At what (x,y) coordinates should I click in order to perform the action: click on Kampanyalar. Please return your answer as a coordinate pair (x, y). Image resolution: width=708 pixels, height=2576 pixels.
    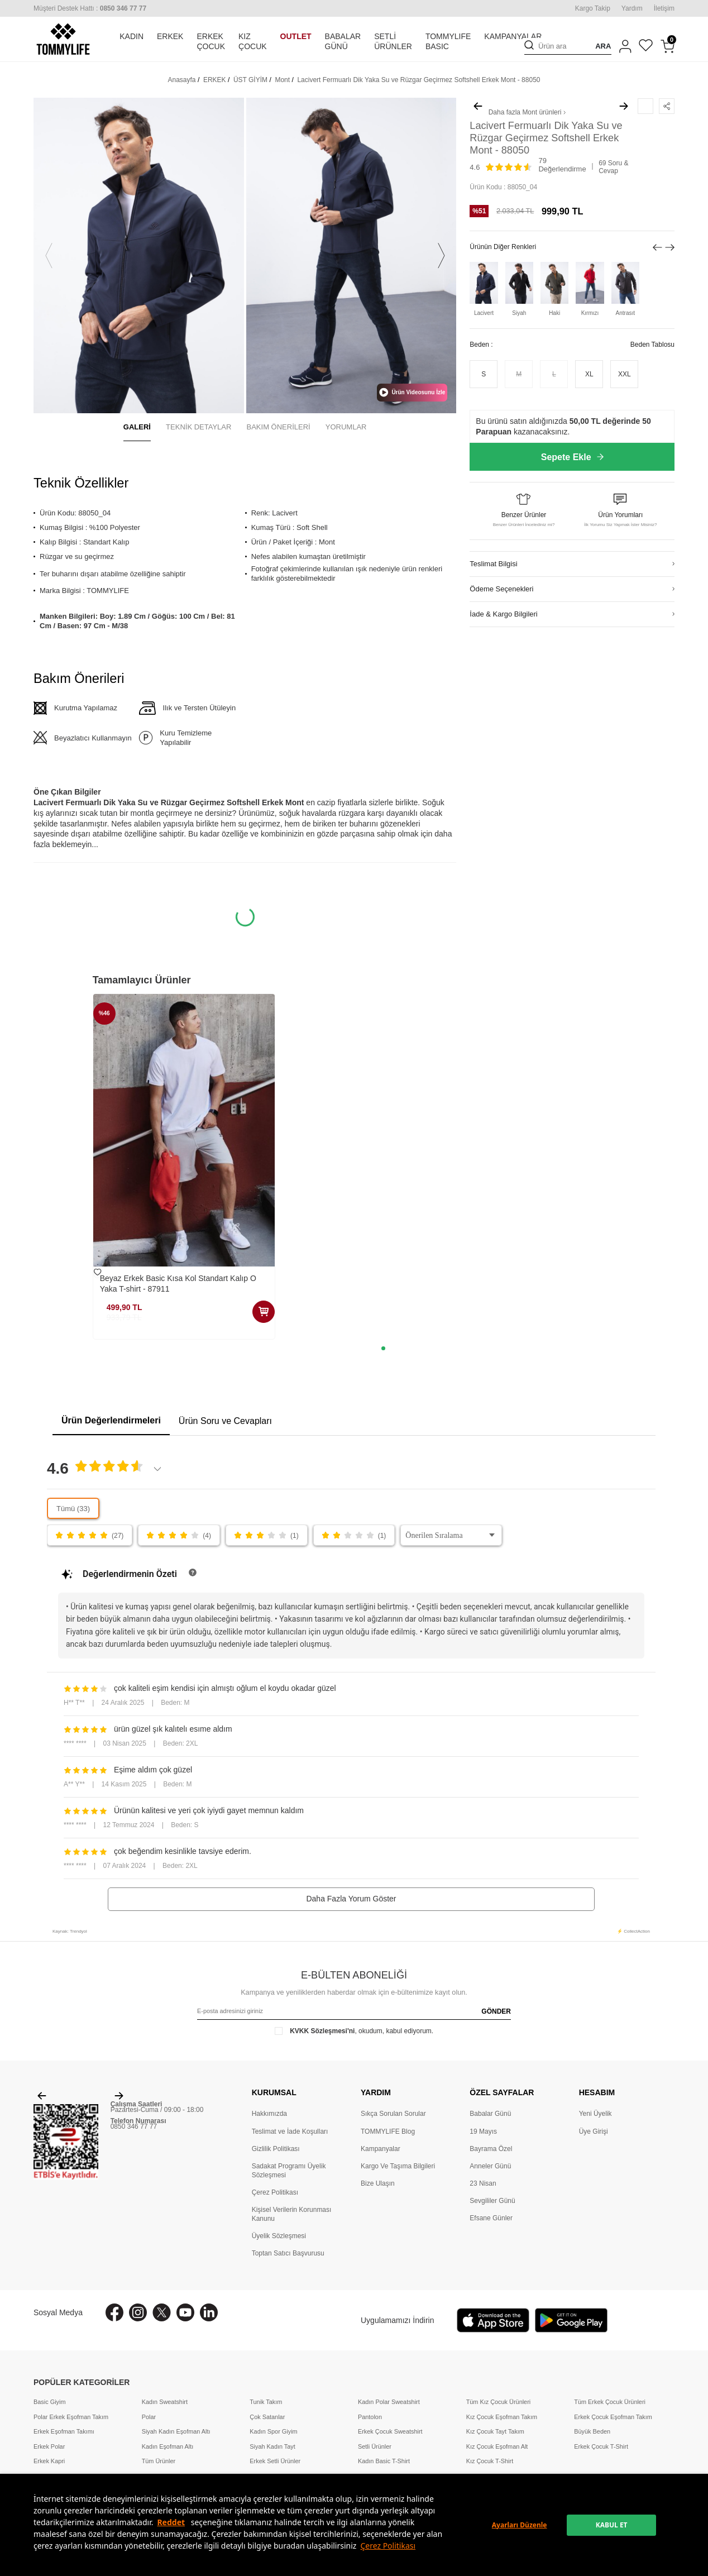
    Looking at the image, I should click on (380, 2149).